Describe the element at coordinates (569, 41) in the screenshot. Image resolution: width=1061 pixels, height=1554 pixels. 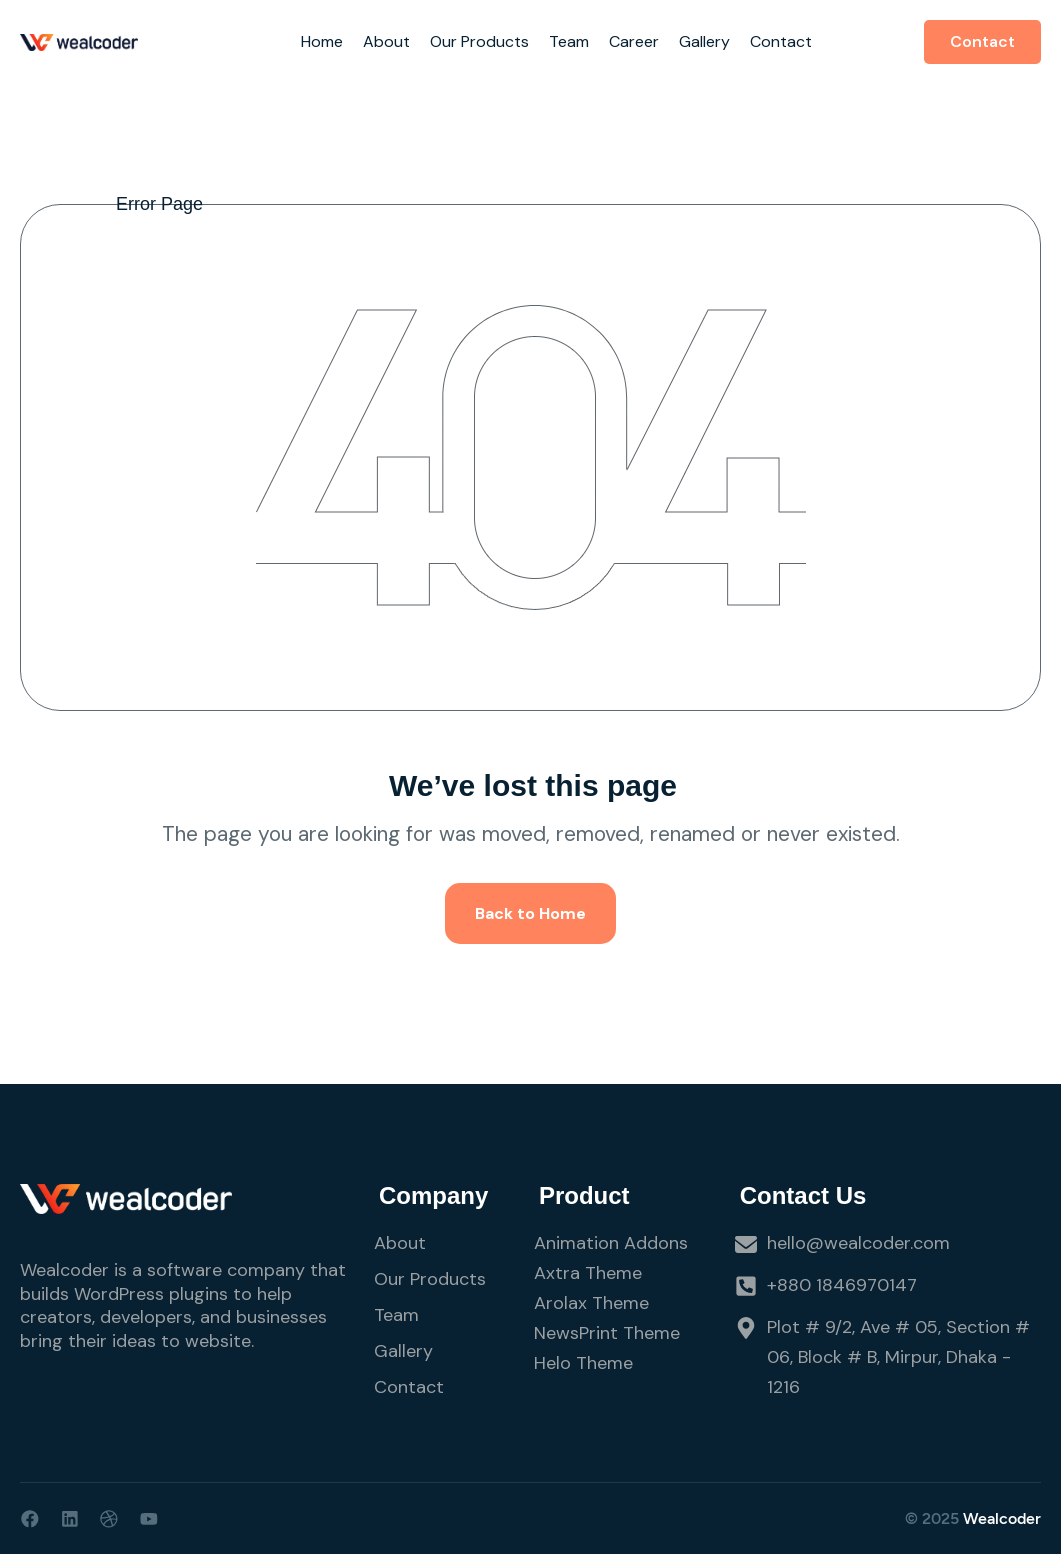
I see `Team` at that location.